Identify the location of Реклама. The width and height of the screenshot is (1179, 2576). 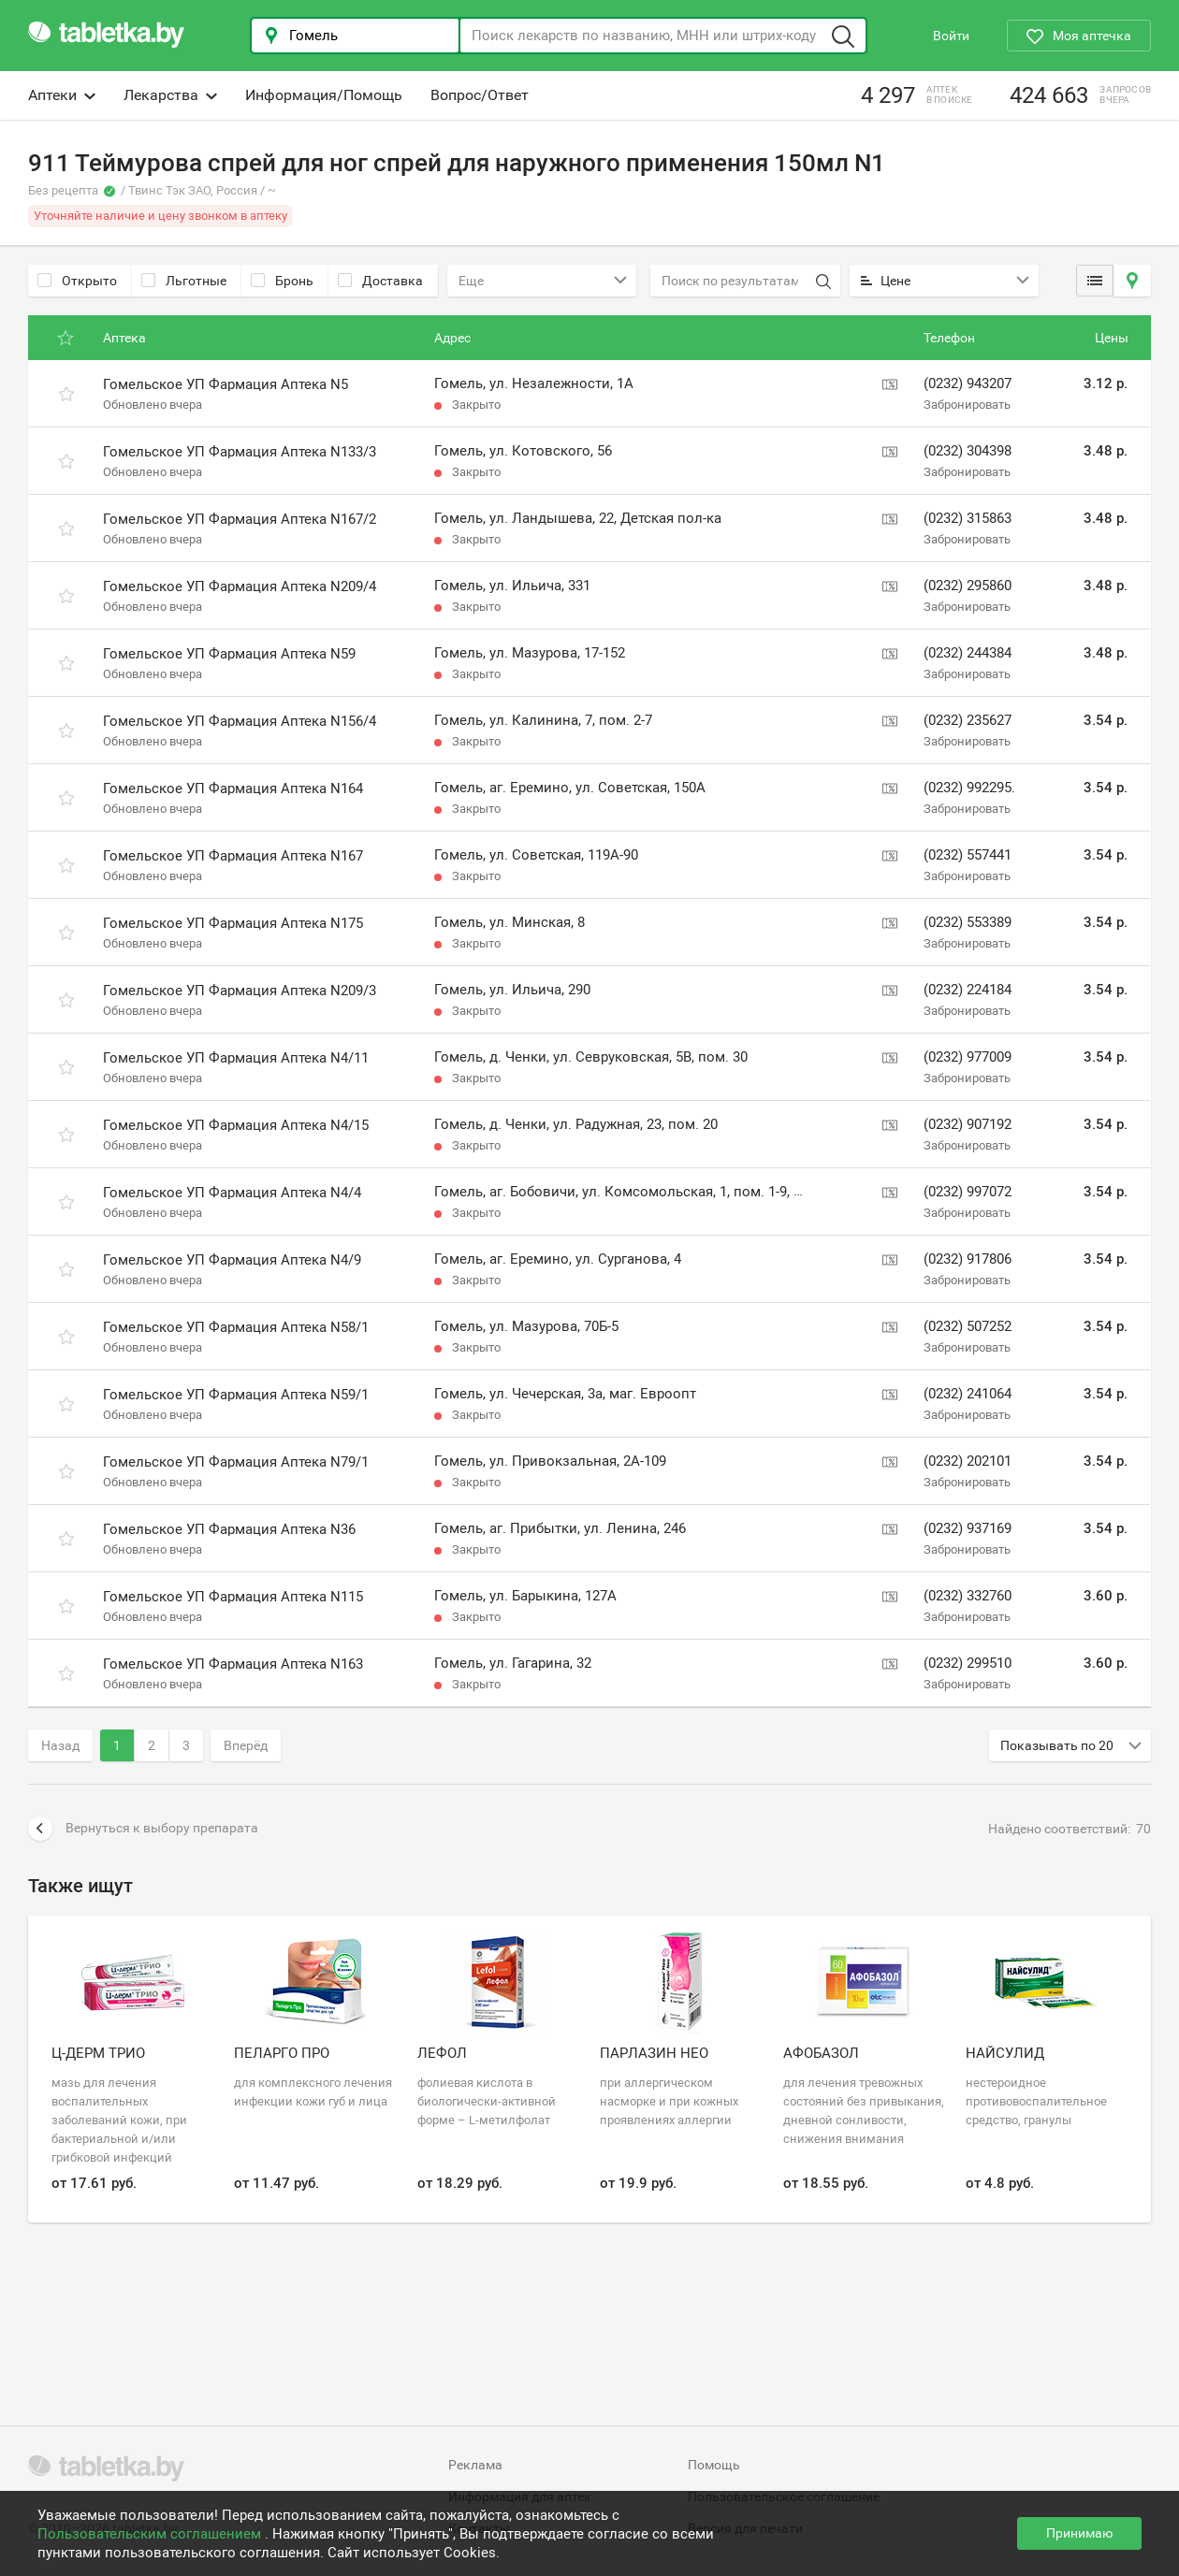
(475, 2464).